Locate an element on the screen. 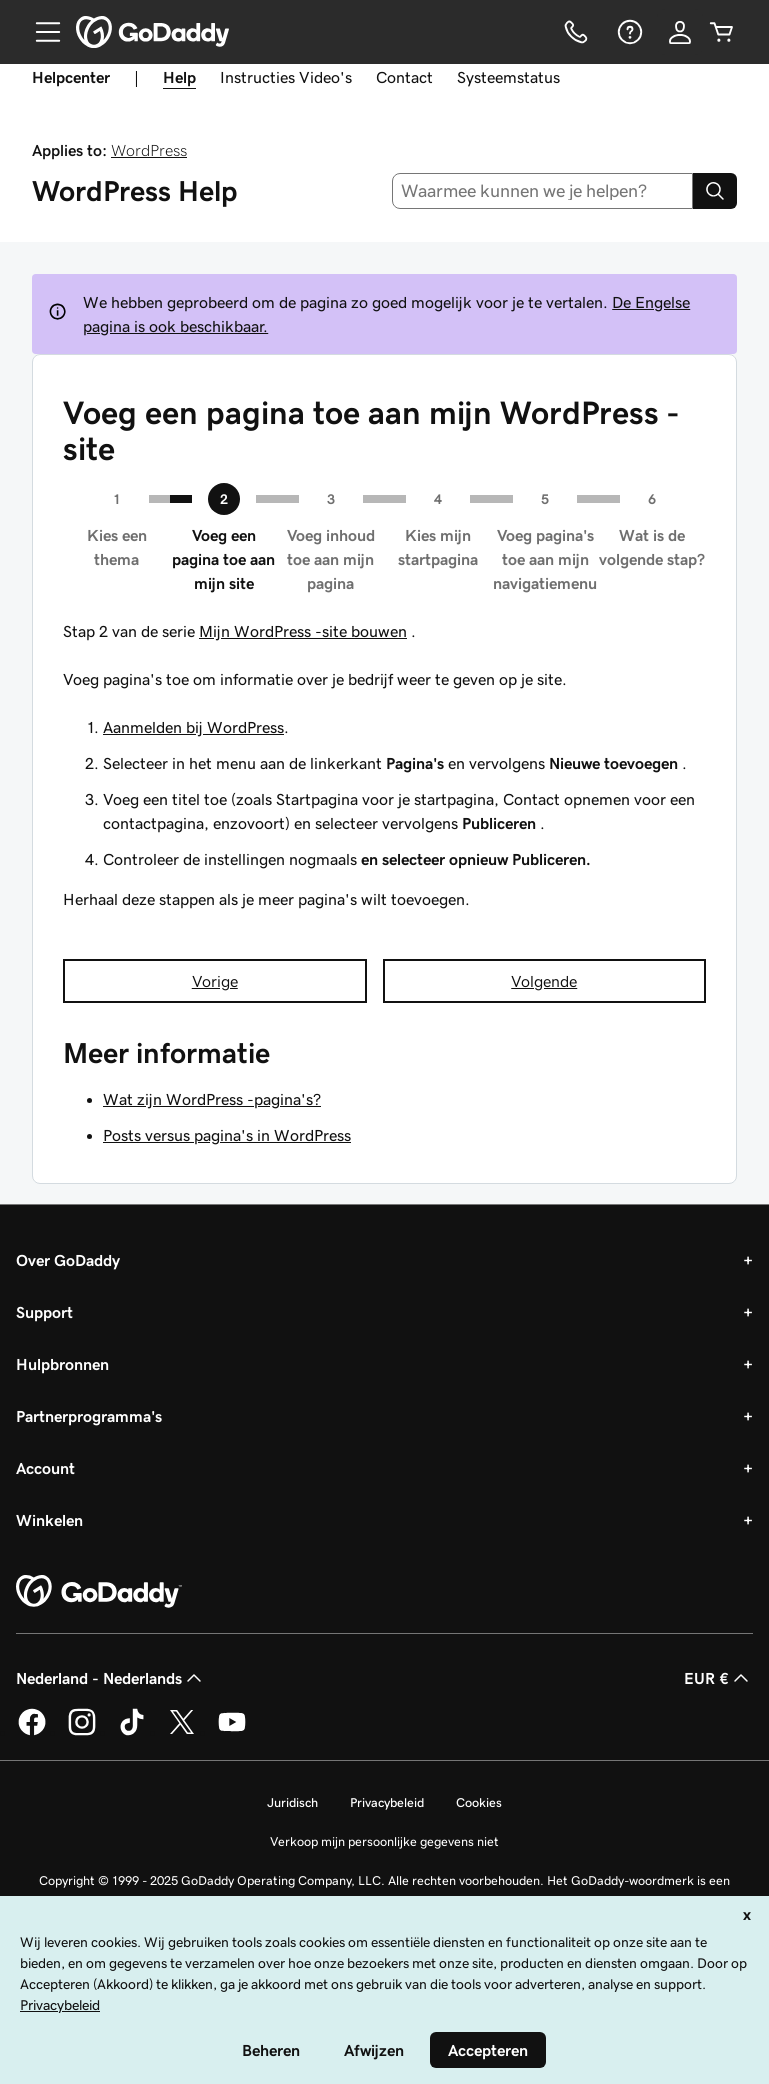  Account is located at coordinates (45, 1468).